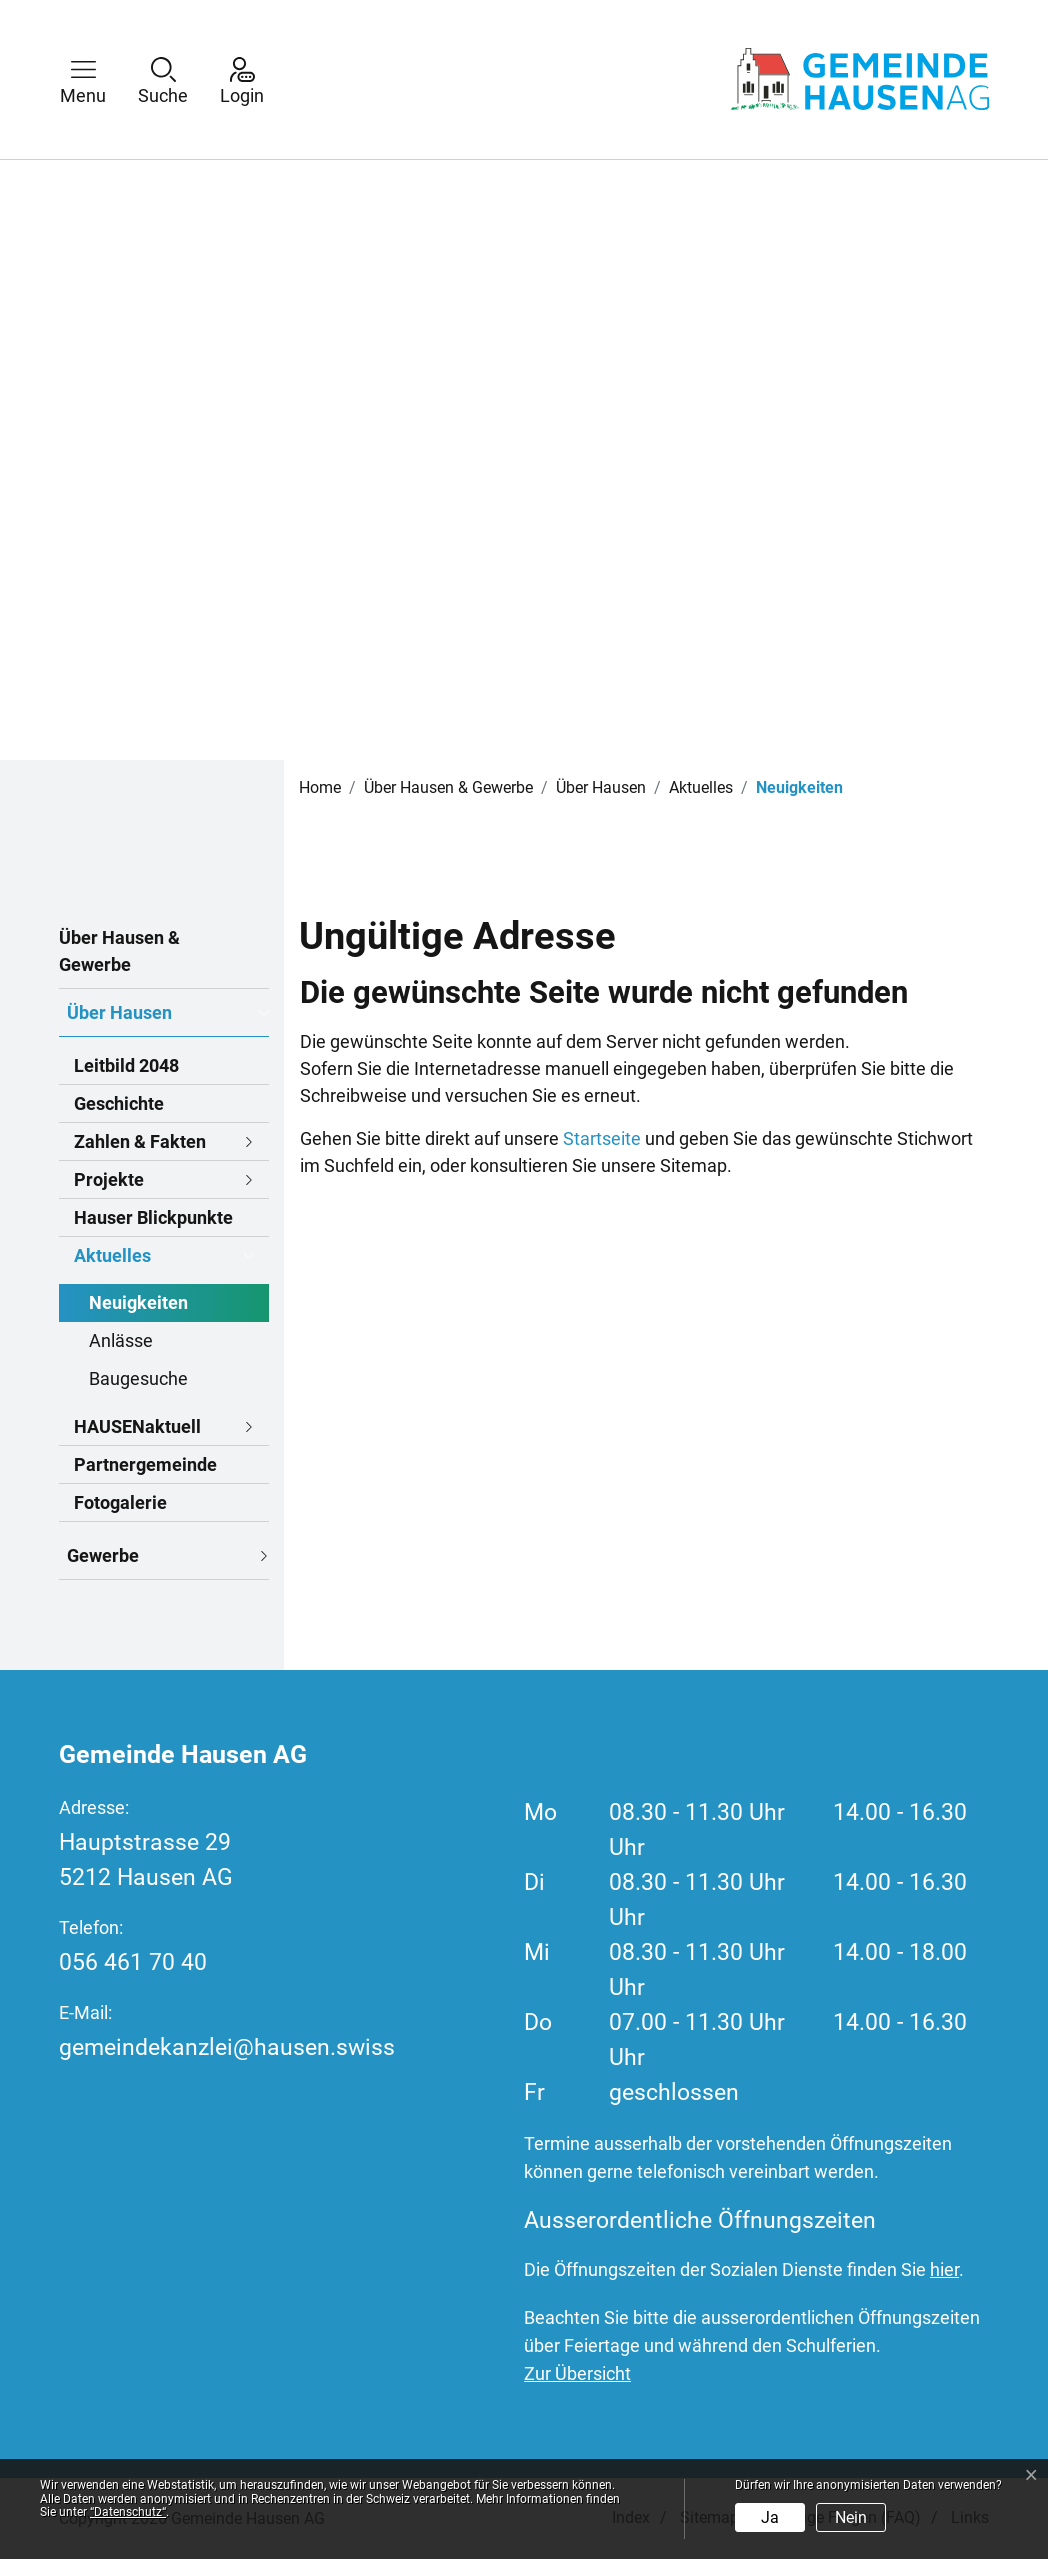  What do you see at coordinates (137, 1426) in the screenshot?
I see `HAUSENaktuell` at bounding box center [137, 1426].